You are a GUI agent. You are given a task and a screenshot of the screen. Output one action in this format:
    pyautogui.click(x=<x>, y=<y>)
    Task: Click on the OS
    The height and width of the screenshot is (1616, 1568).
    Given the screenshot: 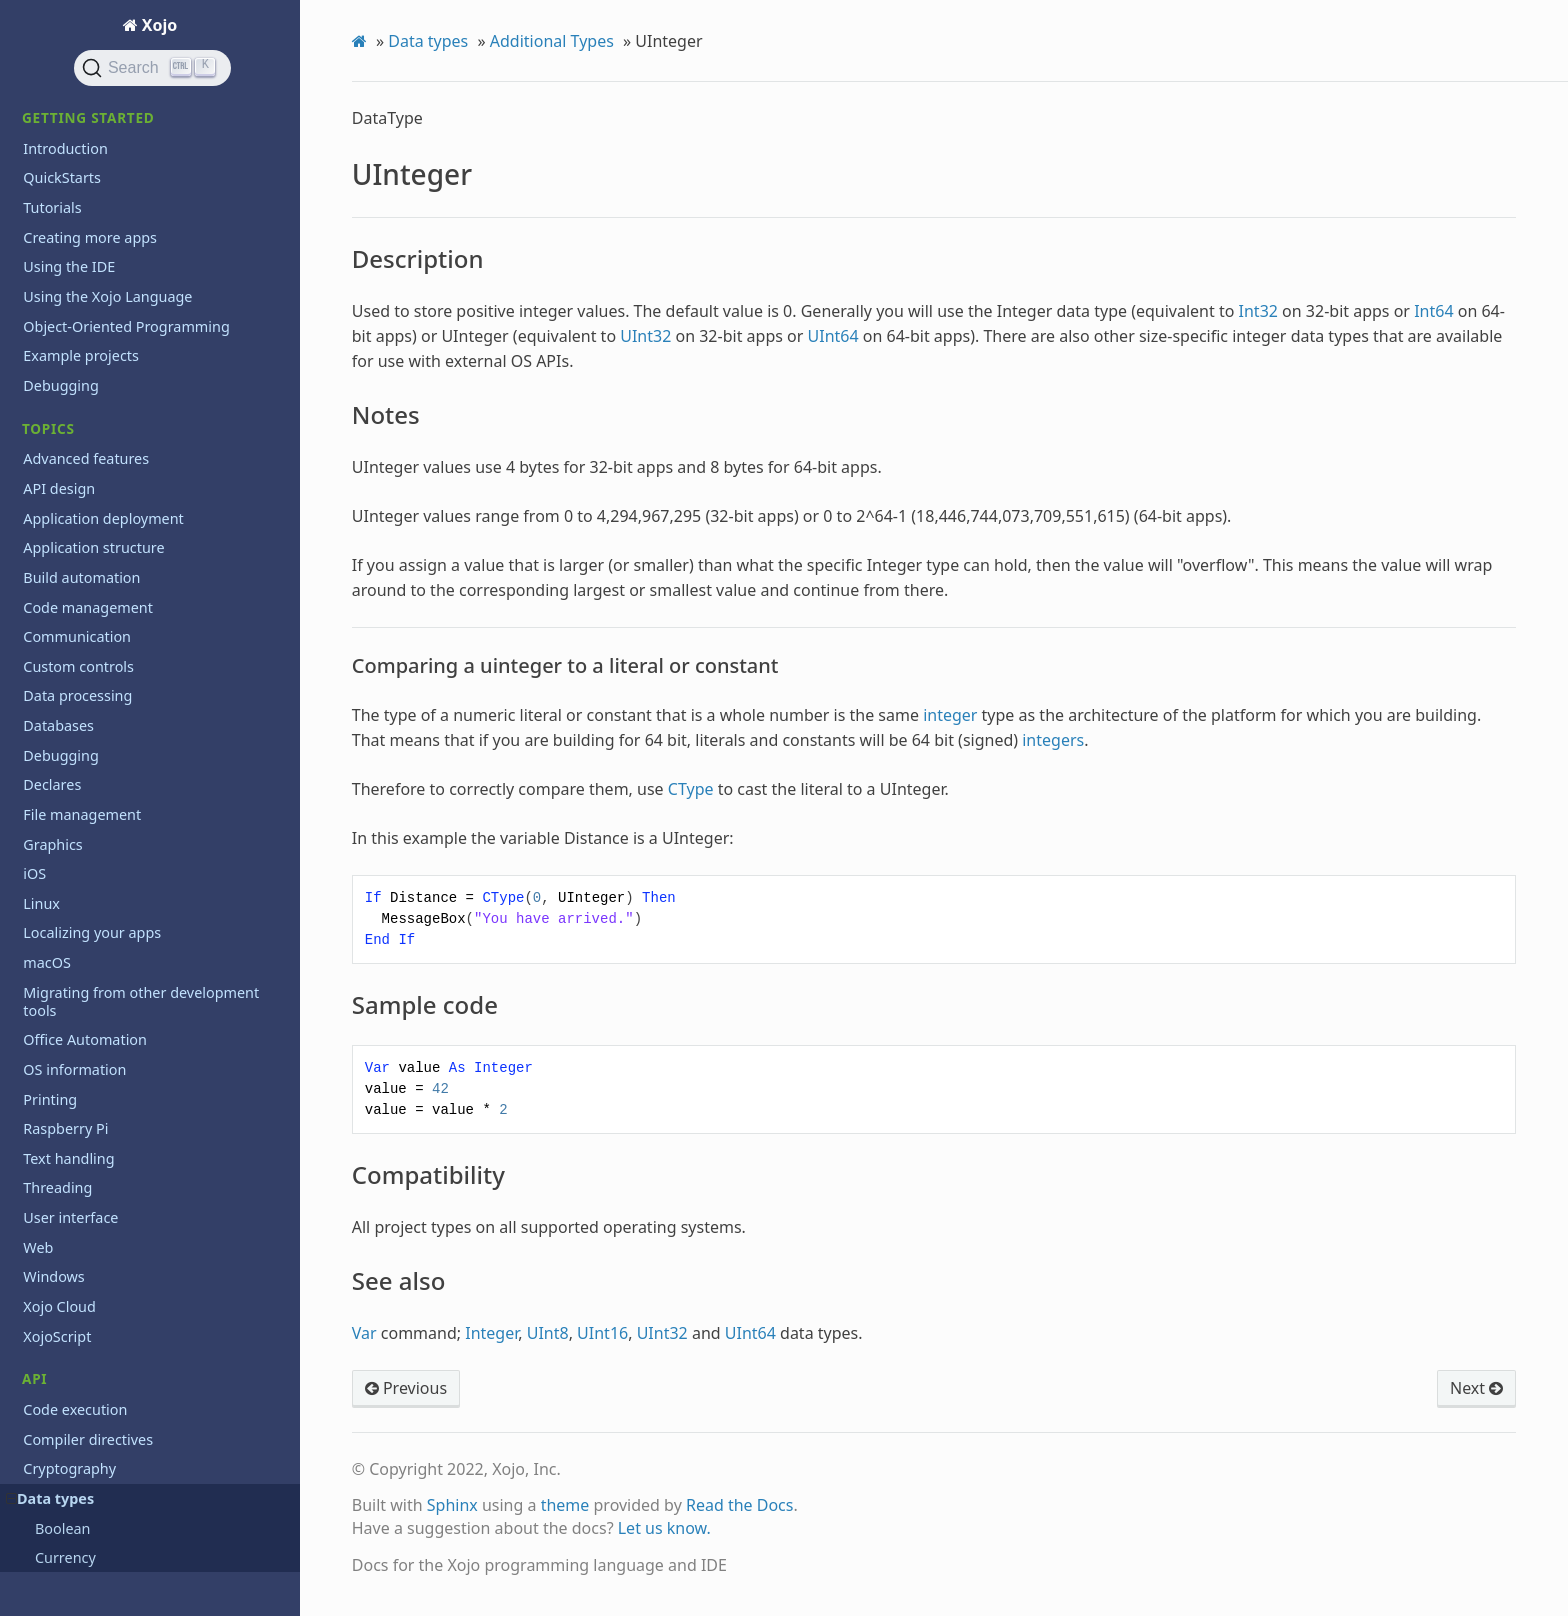 What is the action you would take?
    pyautogui.click(x=32, y=654)
    